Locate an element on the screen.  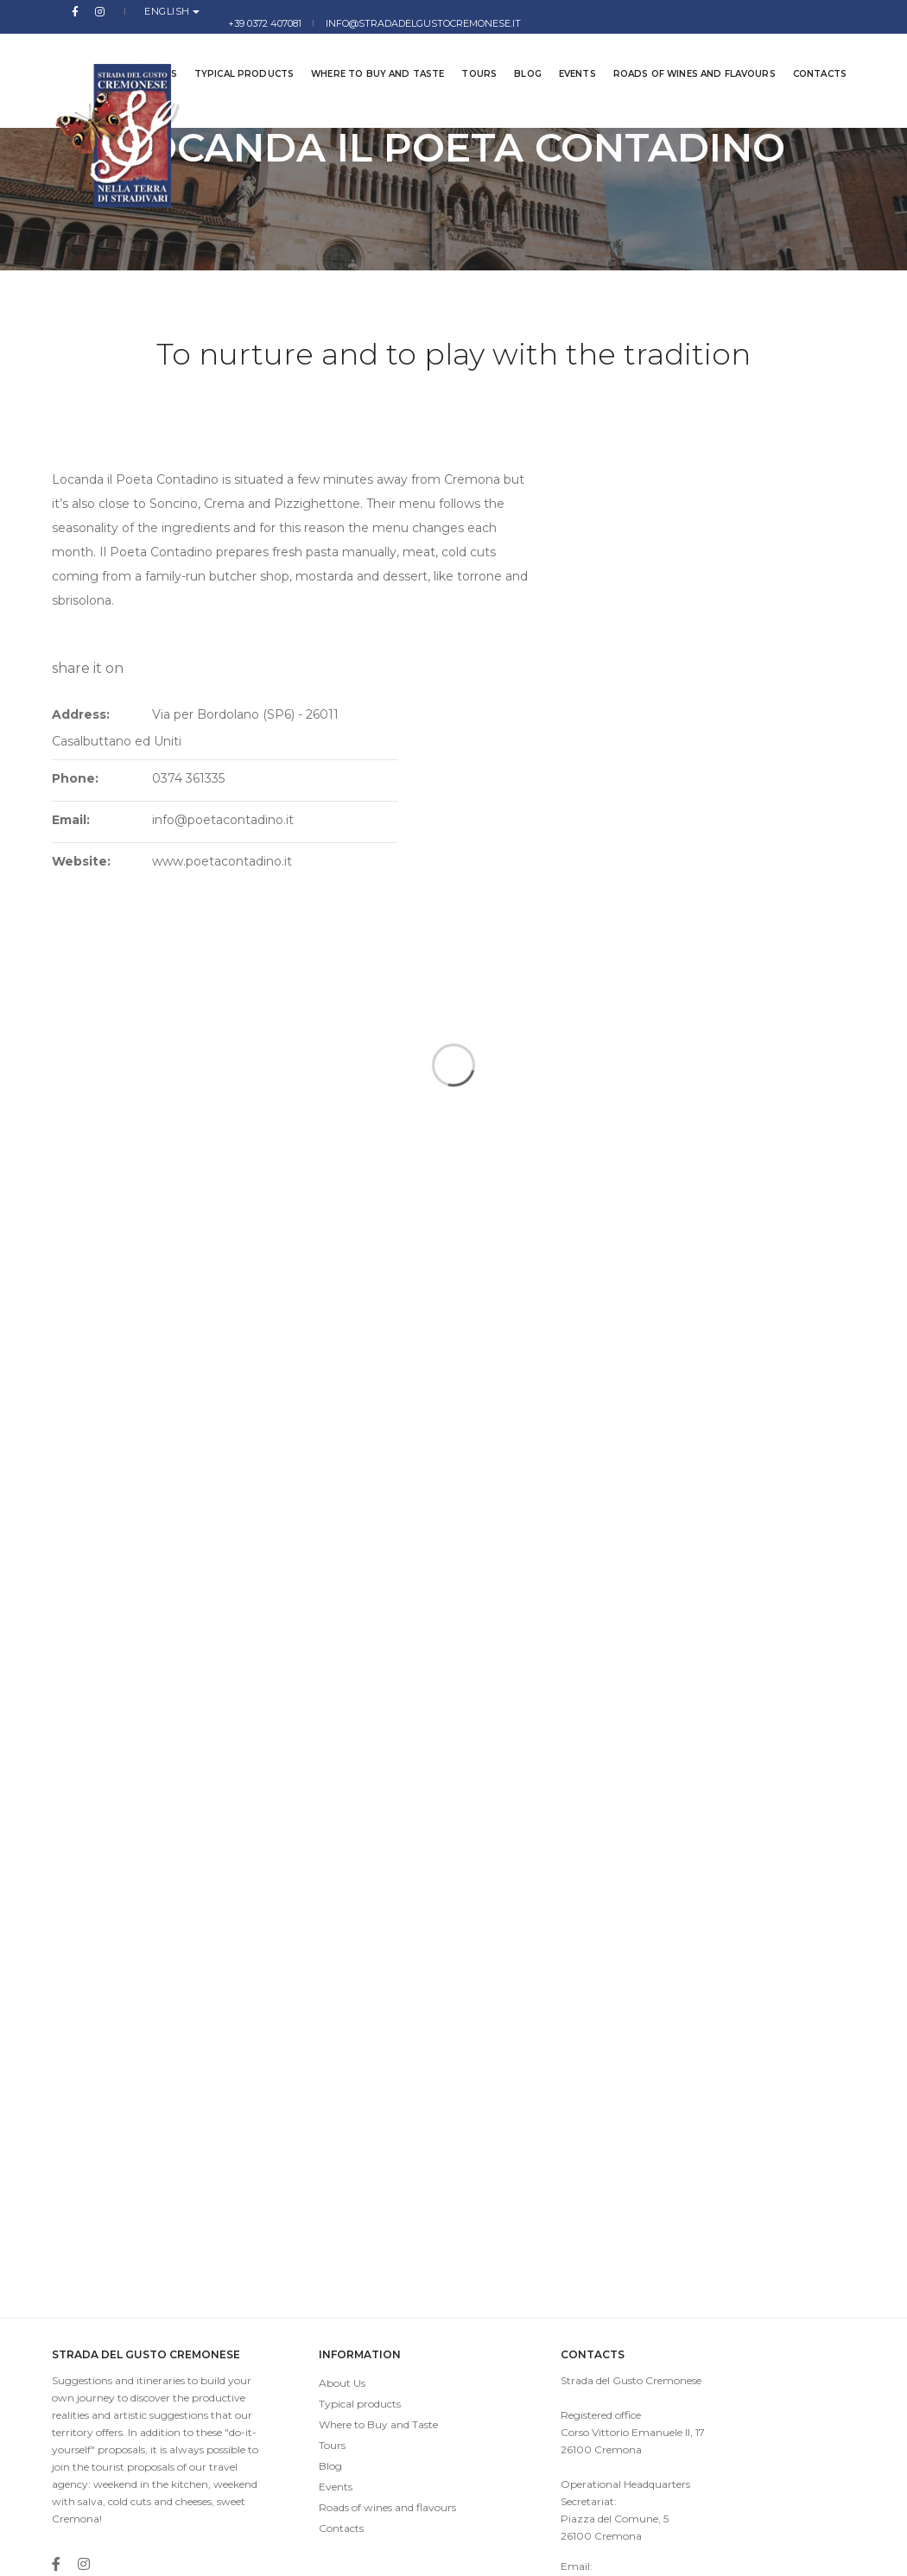
Contacts is located at coordinates (807, 51).